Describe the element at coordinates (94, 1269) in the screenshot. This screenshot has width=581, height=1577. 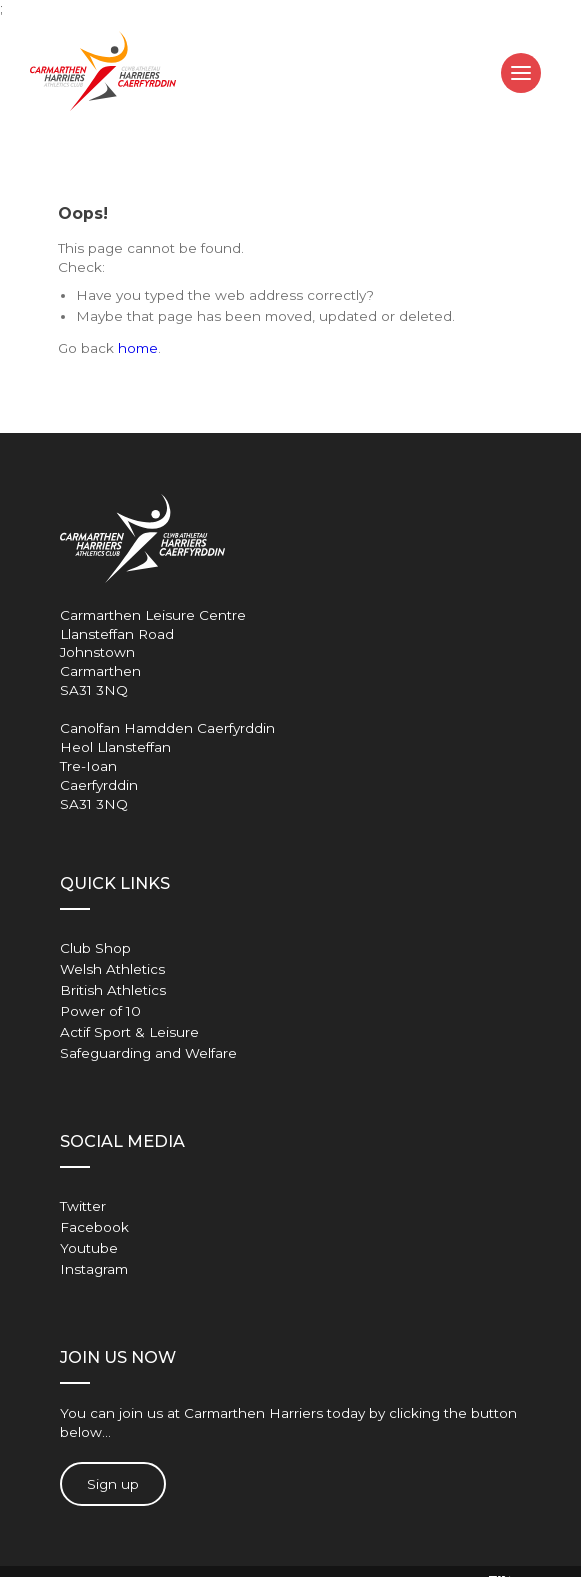
I see `Instagram` at that location.